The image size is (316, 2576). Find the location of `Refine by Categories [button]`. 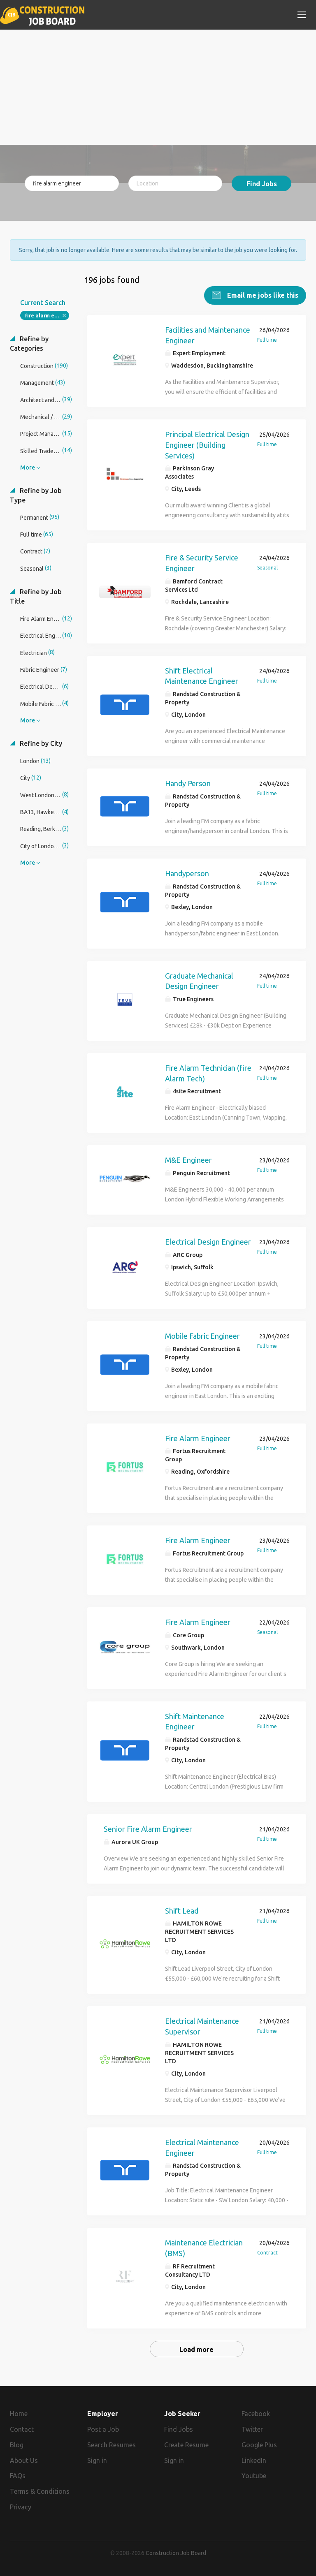

Refine by Categories [button] is located at coordinates (29, 343).